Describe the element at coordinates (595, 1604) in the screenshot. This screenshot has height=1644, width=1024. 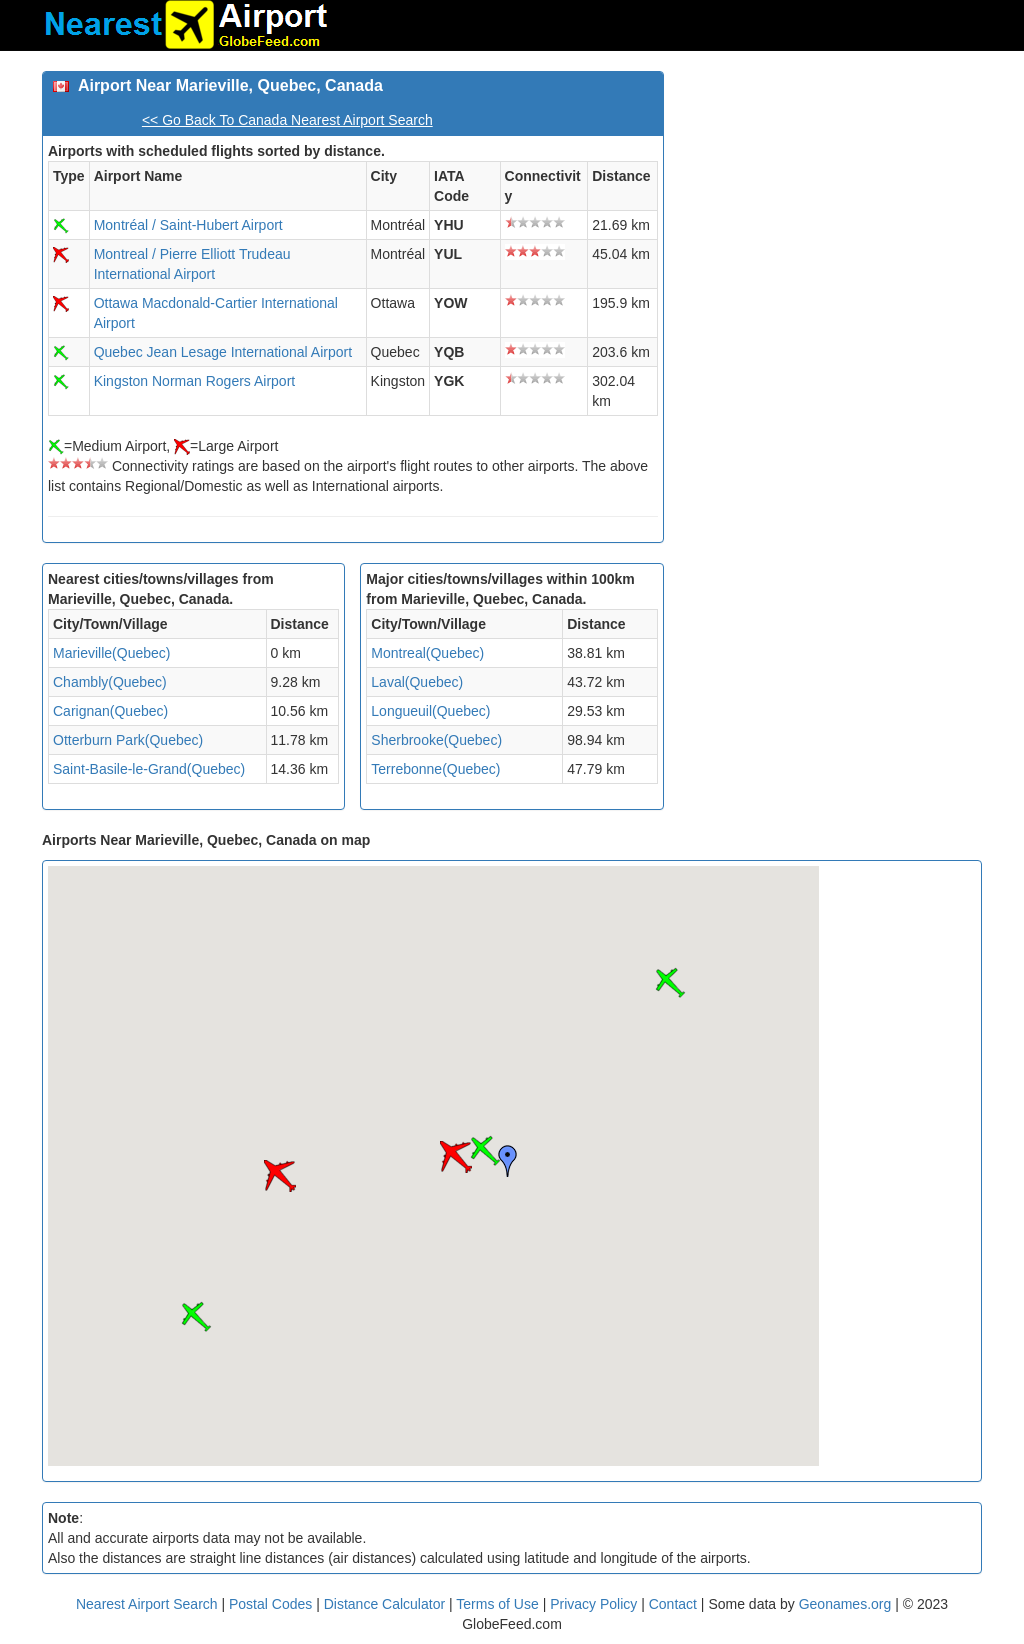
I see `Privacy Policy` at that location.